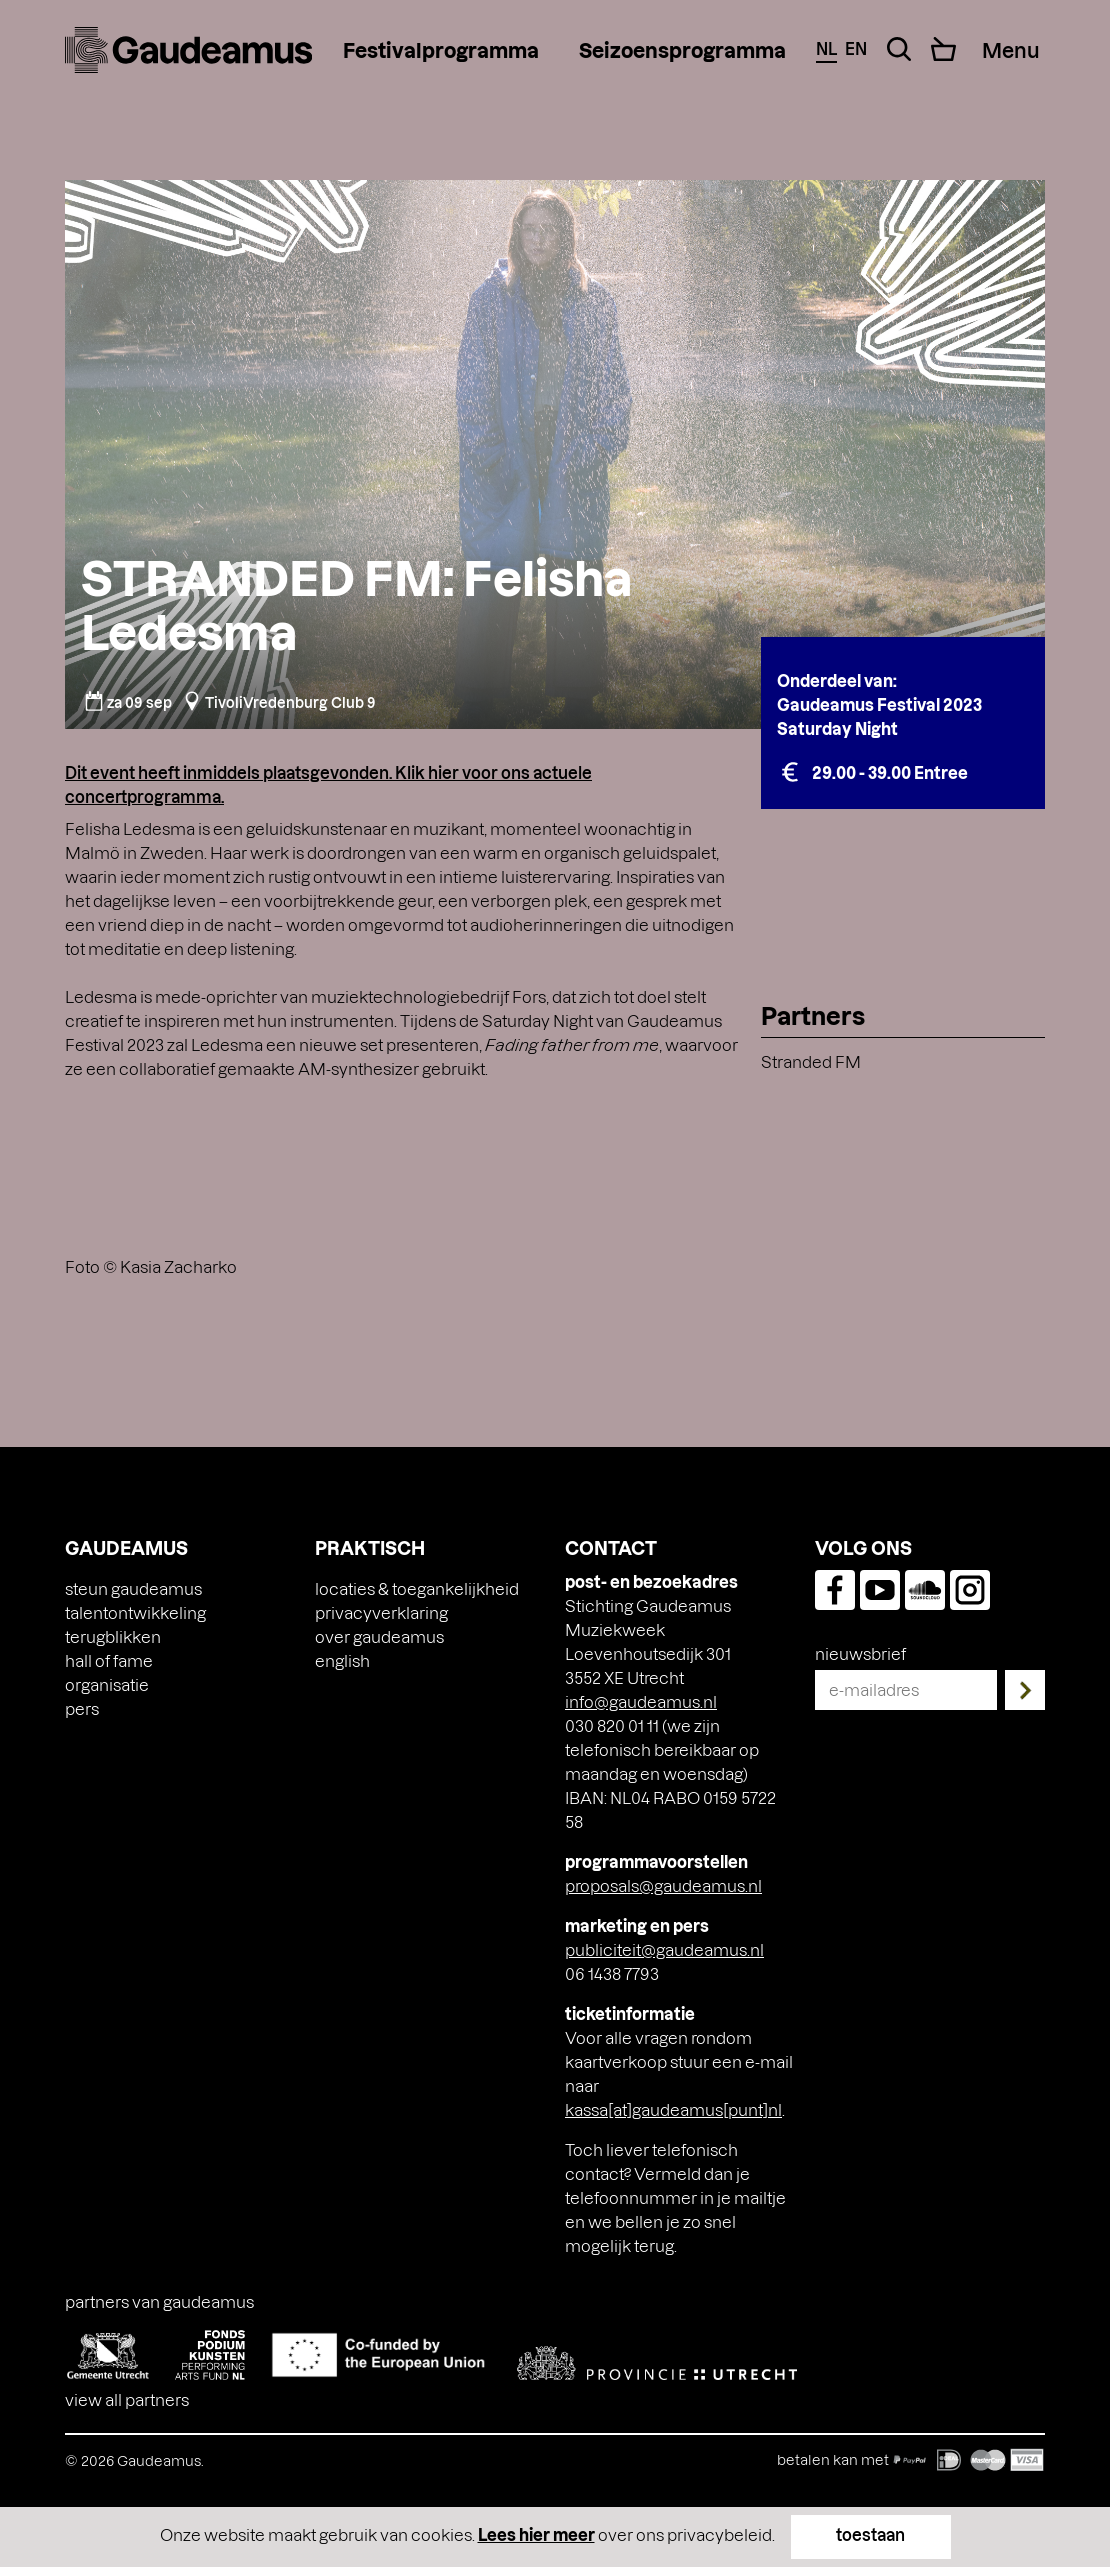 This screenshot has height=2567, width=1110. I want to click on Over Gaudeamus, so click(379, 1636).